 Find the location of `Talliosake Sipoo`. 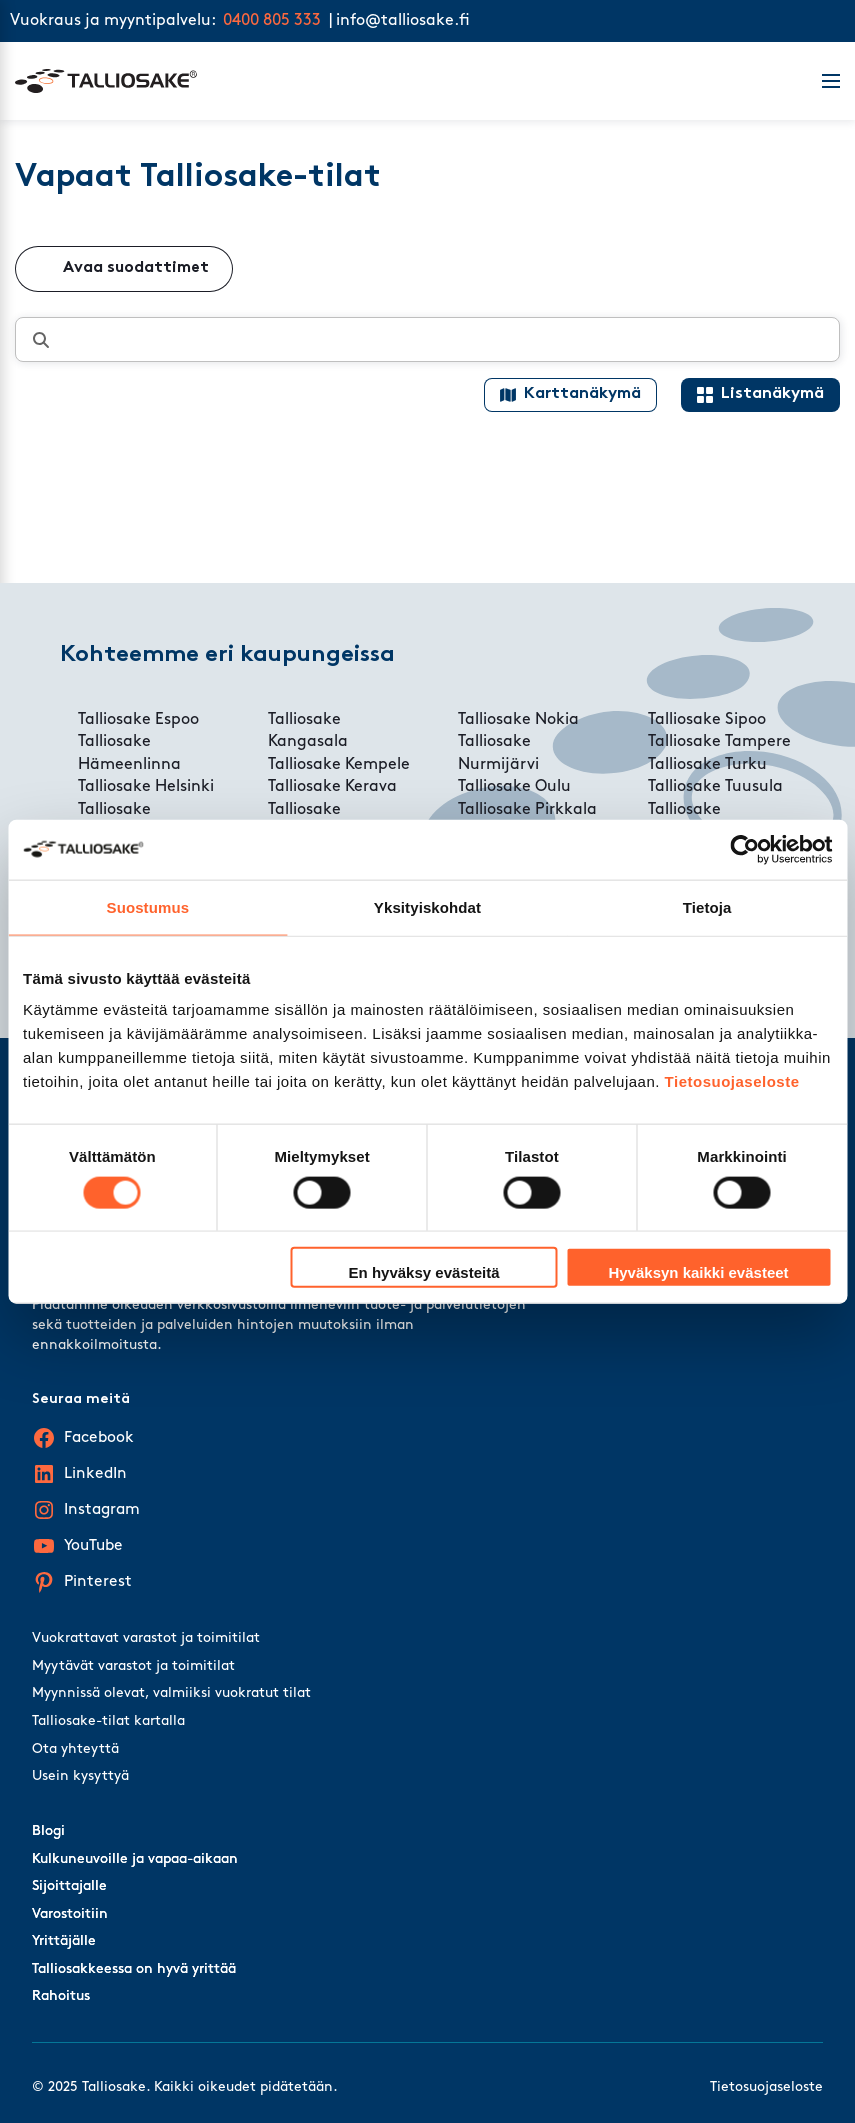

Talliosake Sipoo is located at coordinates (707, 720).